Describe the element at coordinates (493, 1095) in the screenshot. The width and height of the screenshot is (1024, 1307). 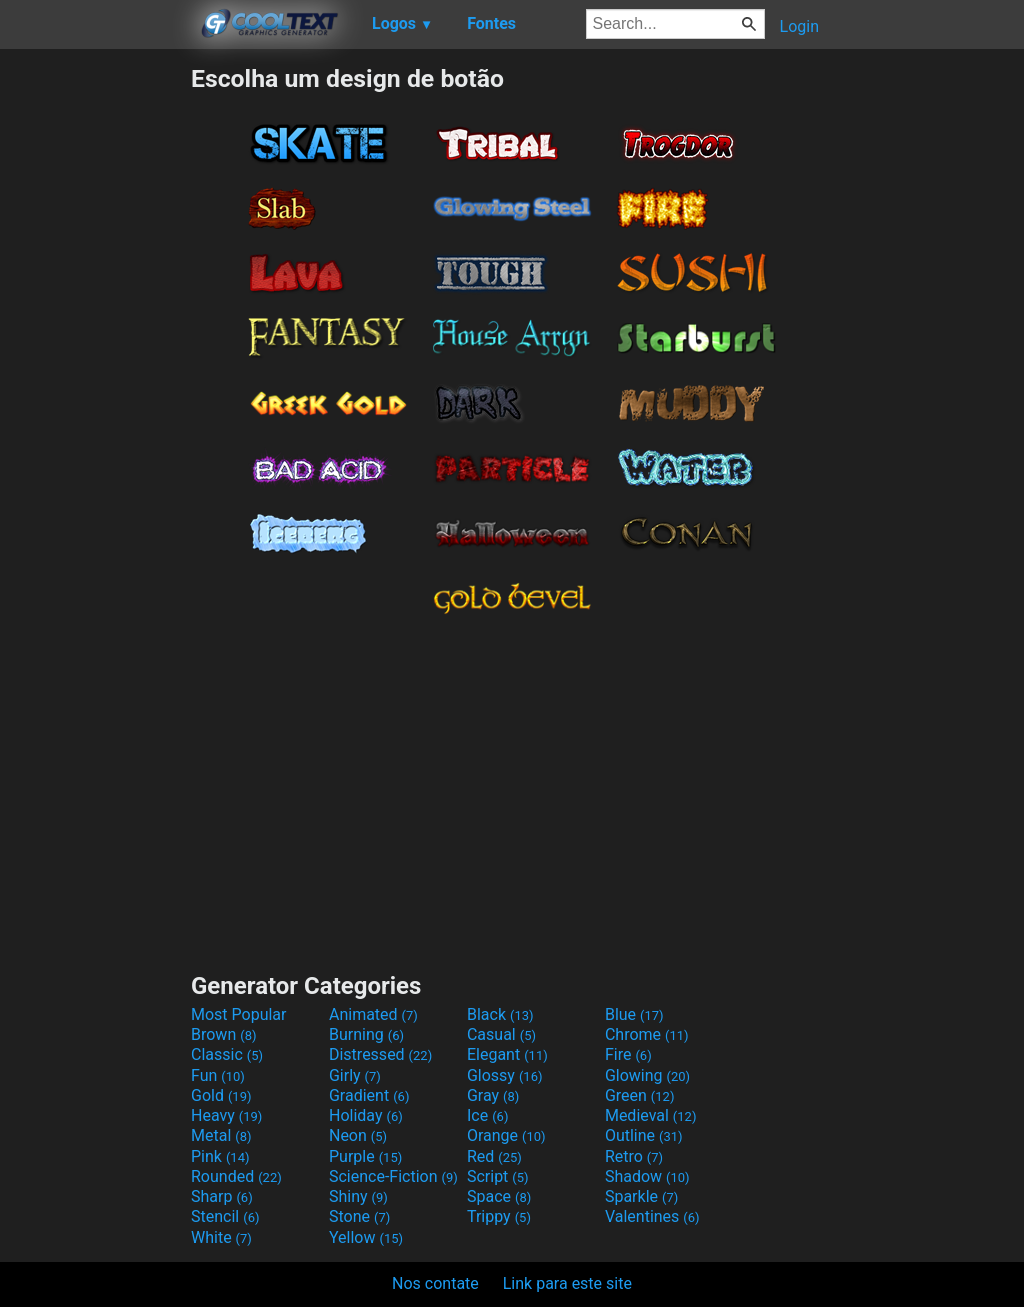
I see `Gray` at that location.